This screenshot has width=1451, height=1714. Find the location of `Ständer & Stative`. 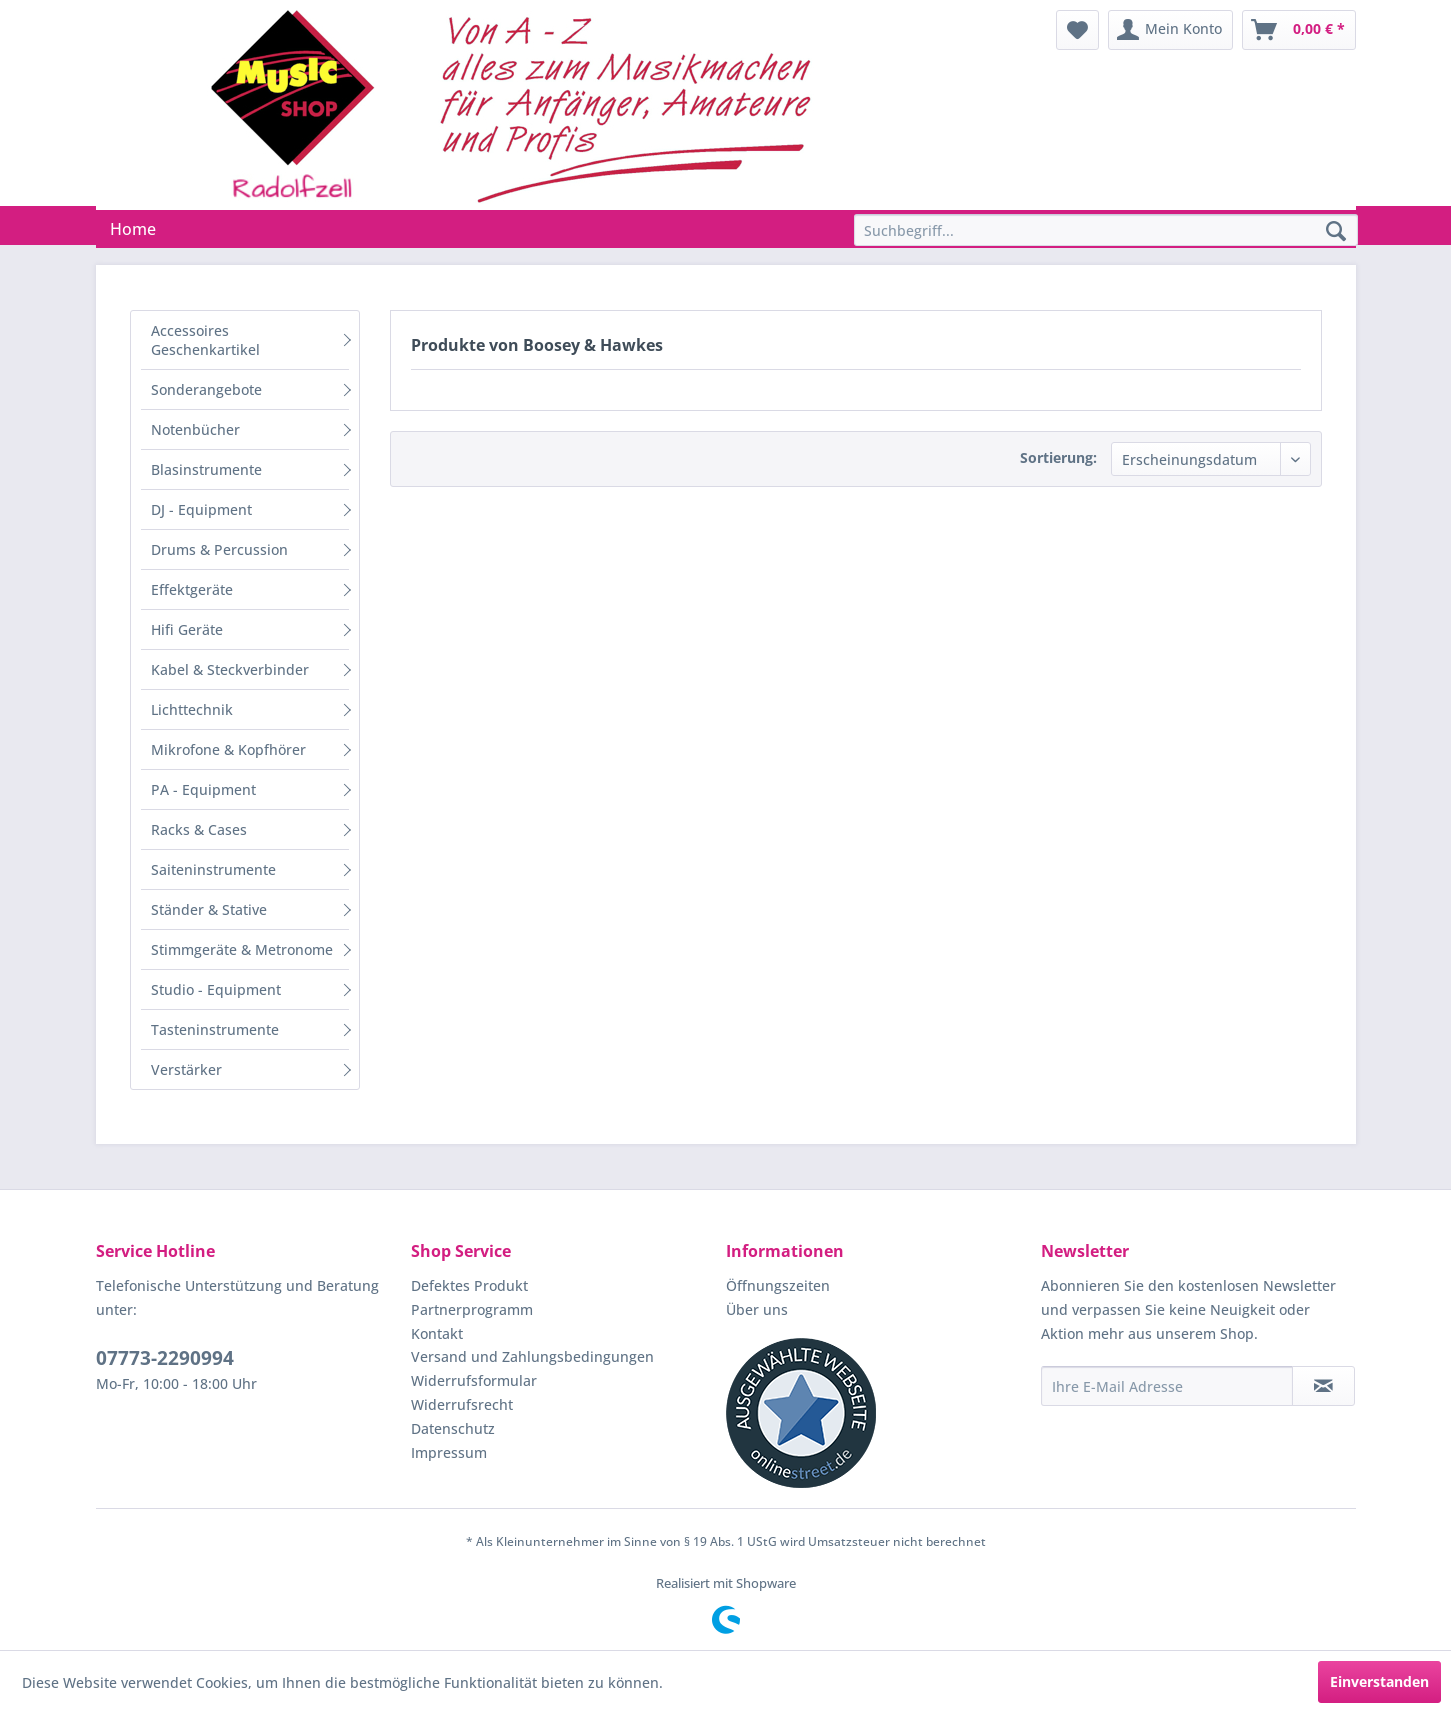

Ständer & Stative is located at coordinates (209, 909).